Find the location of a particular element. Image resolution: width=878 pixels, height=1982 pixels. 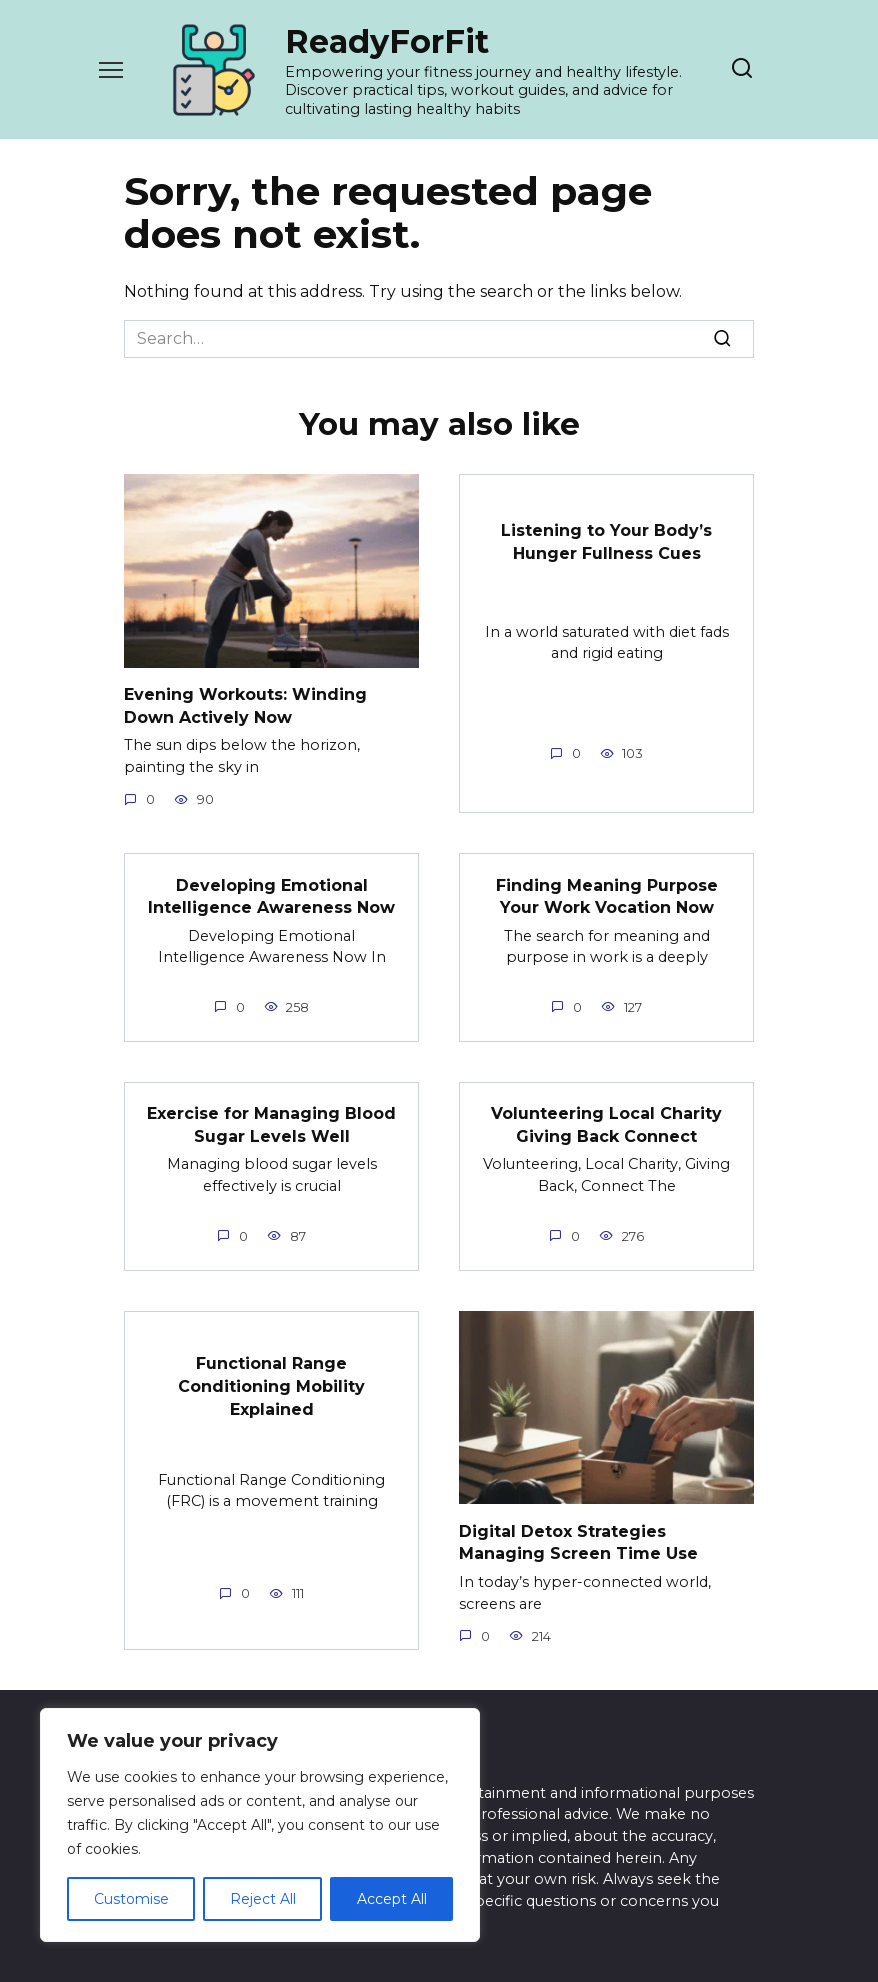

Digital Detox Strategies Managing Screen Time Use is located at coordinates (578, 1540).